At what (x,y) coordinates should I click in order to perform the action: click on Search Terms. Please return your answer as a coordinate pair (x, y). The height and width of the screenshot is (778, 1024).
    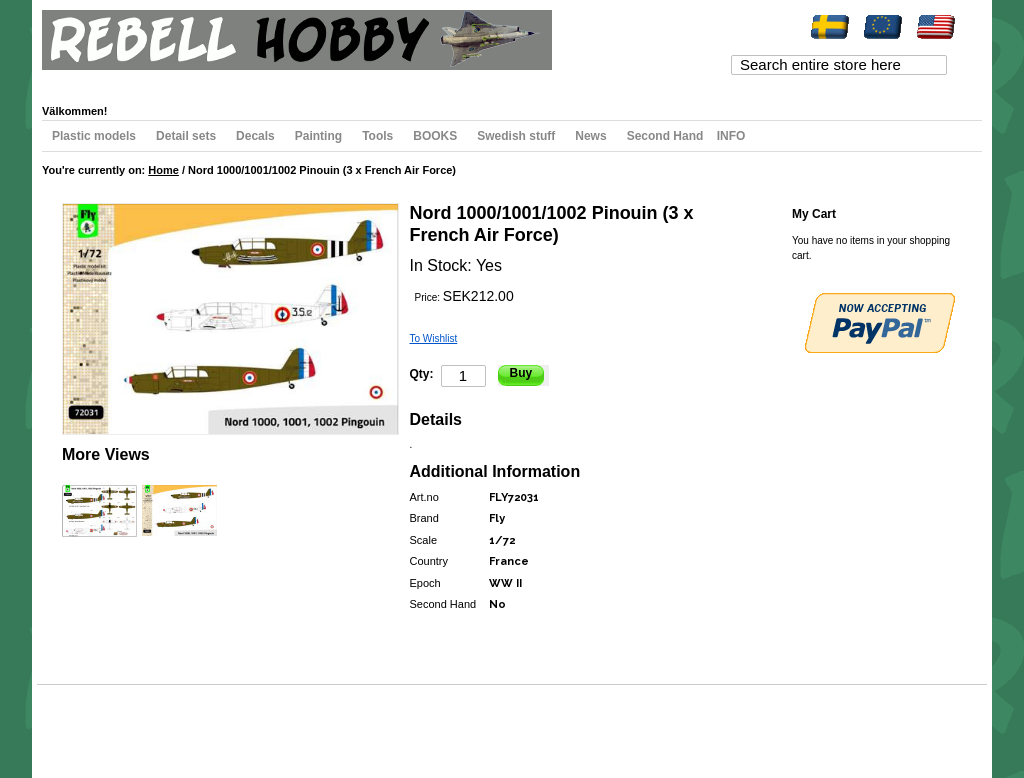
    Looking at the image, I should click on (137, 723).